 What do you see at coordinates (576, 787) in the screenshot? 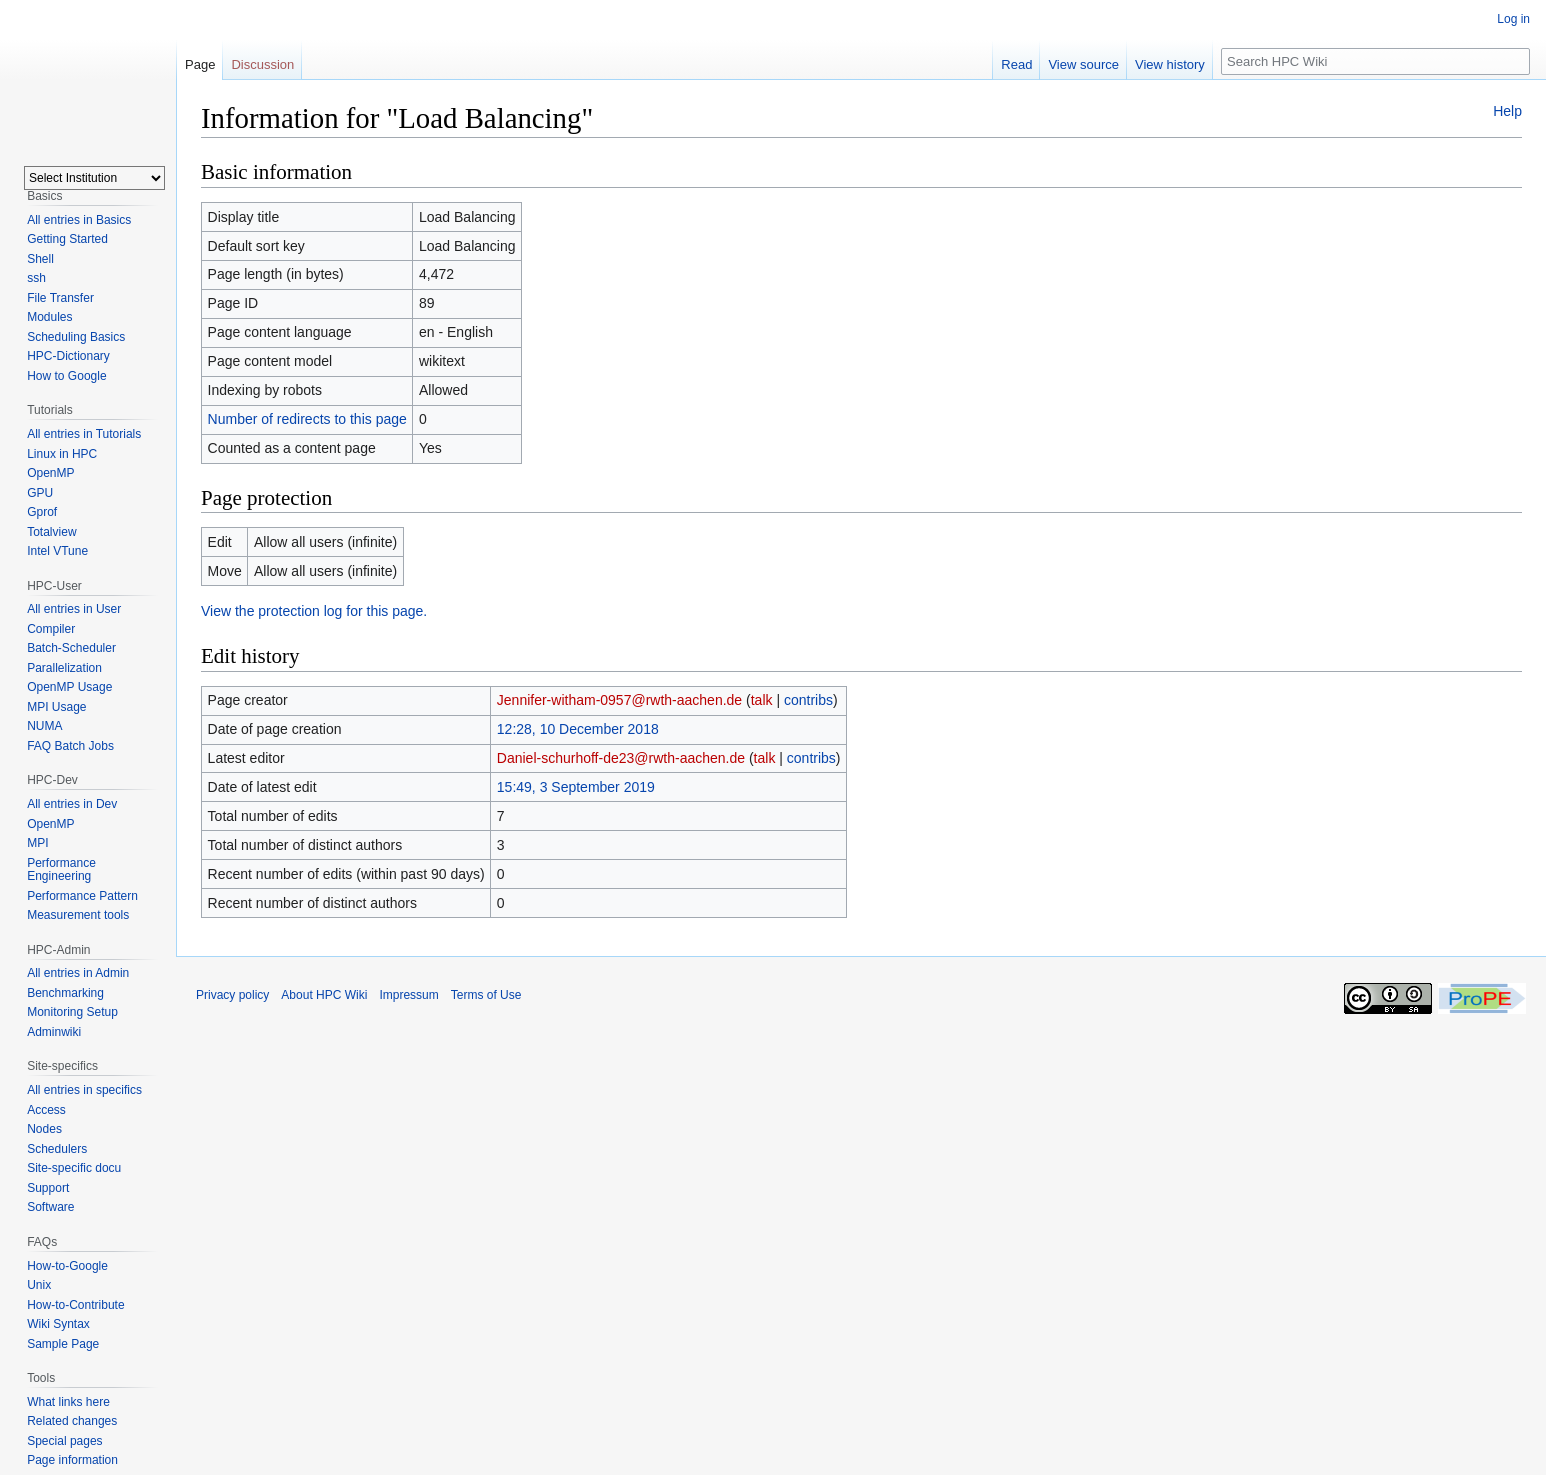
I see `15:49, 3 September 2019` at bounding box center [576, 787].